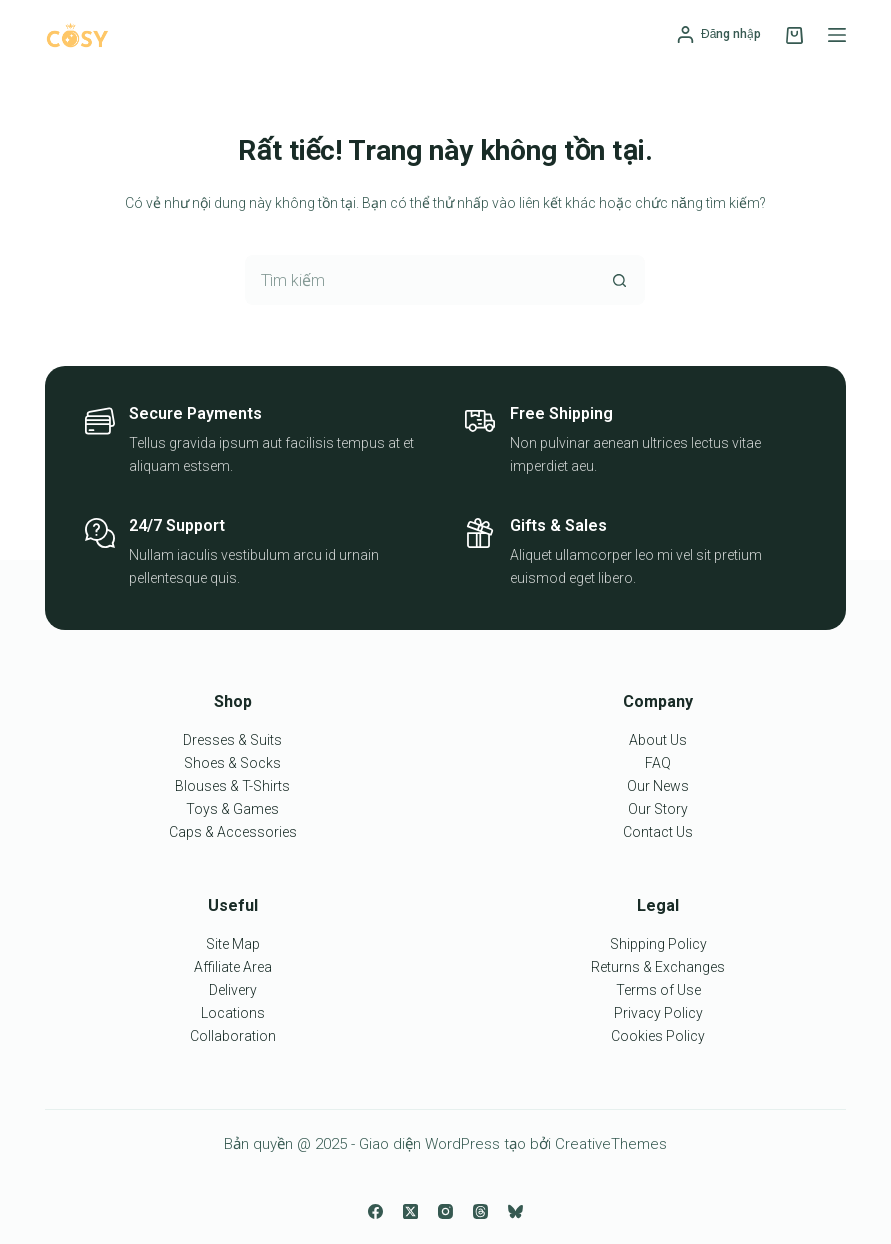  What do you see at coordinates (233, 944) in the screenshot?
I see `Site Map` at bounding box center [233, 944].